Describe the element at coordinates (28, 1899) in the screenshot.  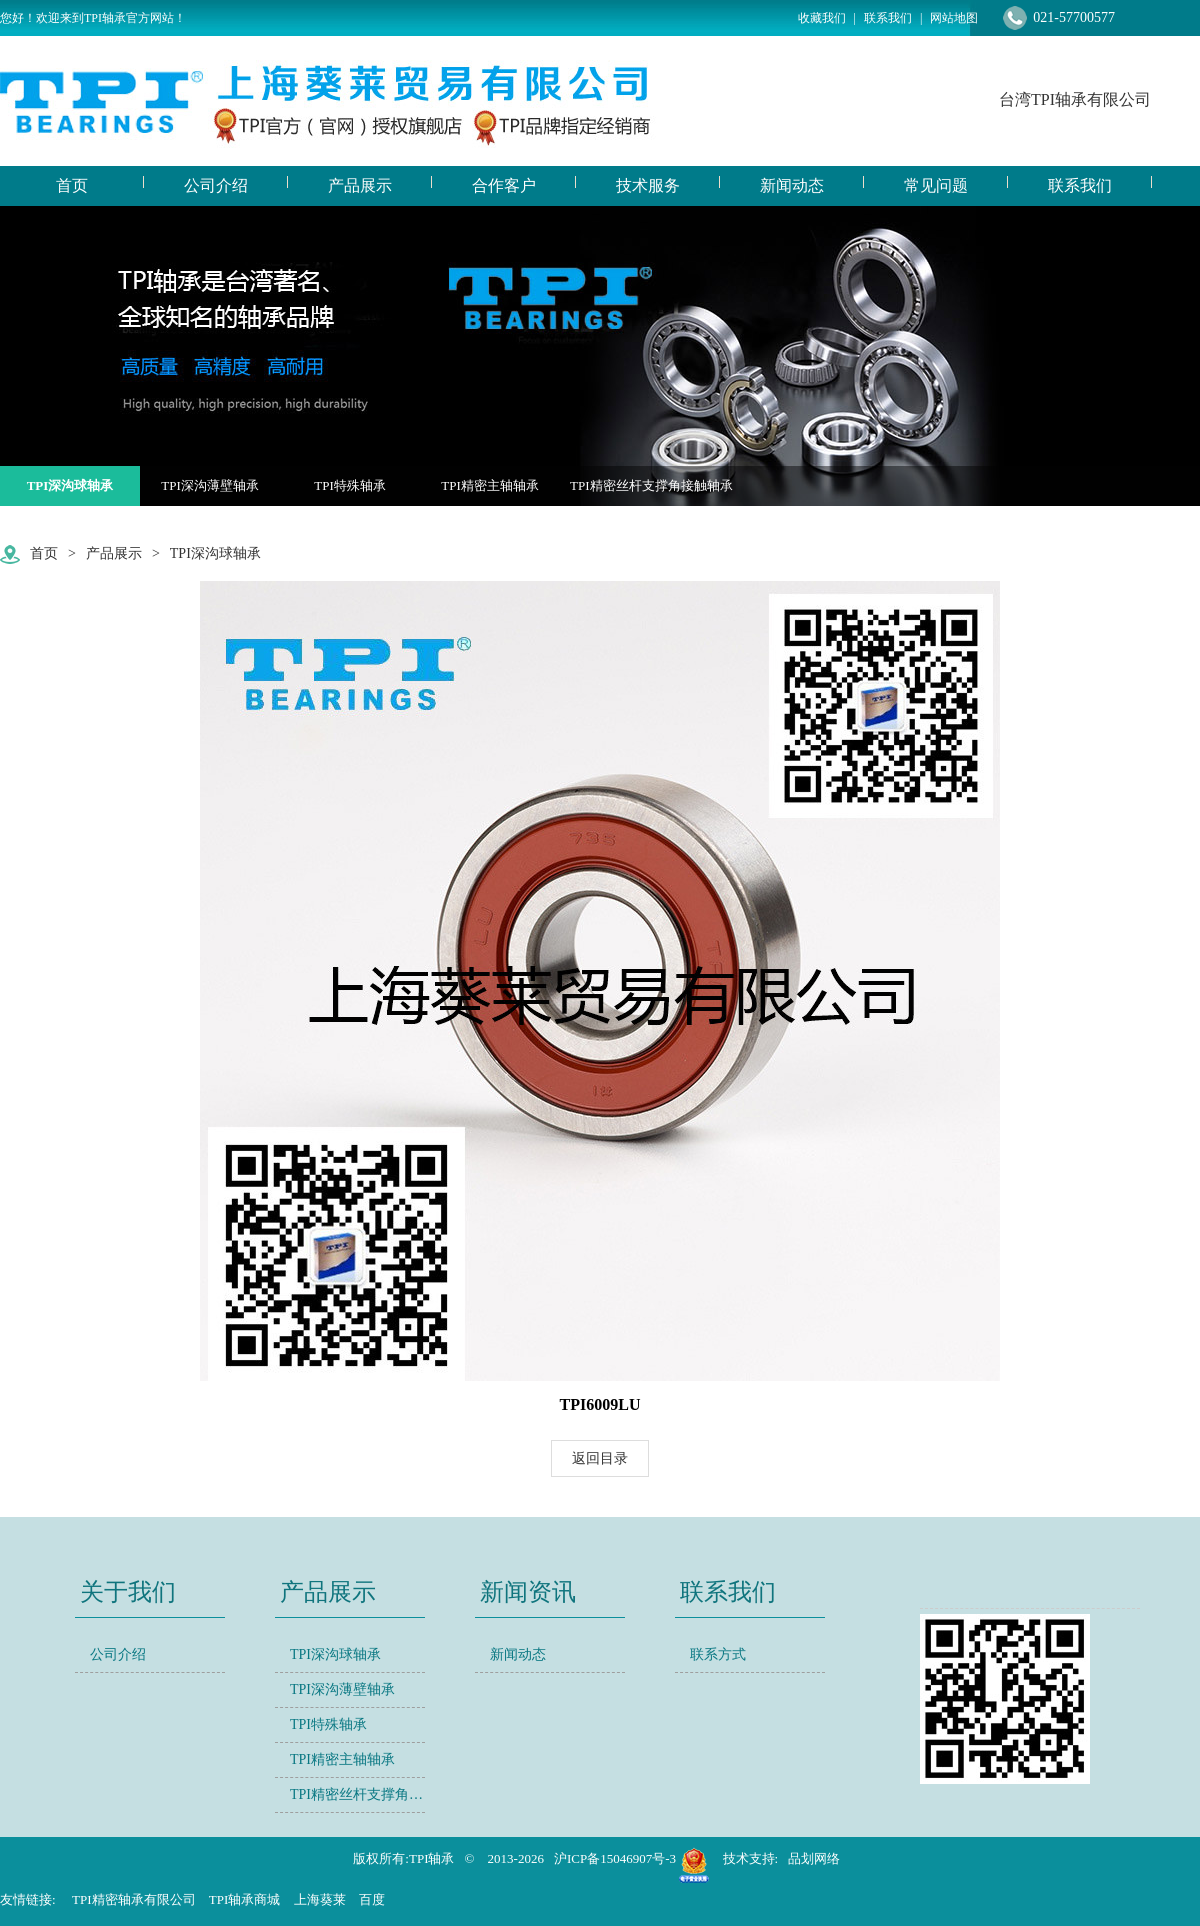
I see `友情链接:` at that location.